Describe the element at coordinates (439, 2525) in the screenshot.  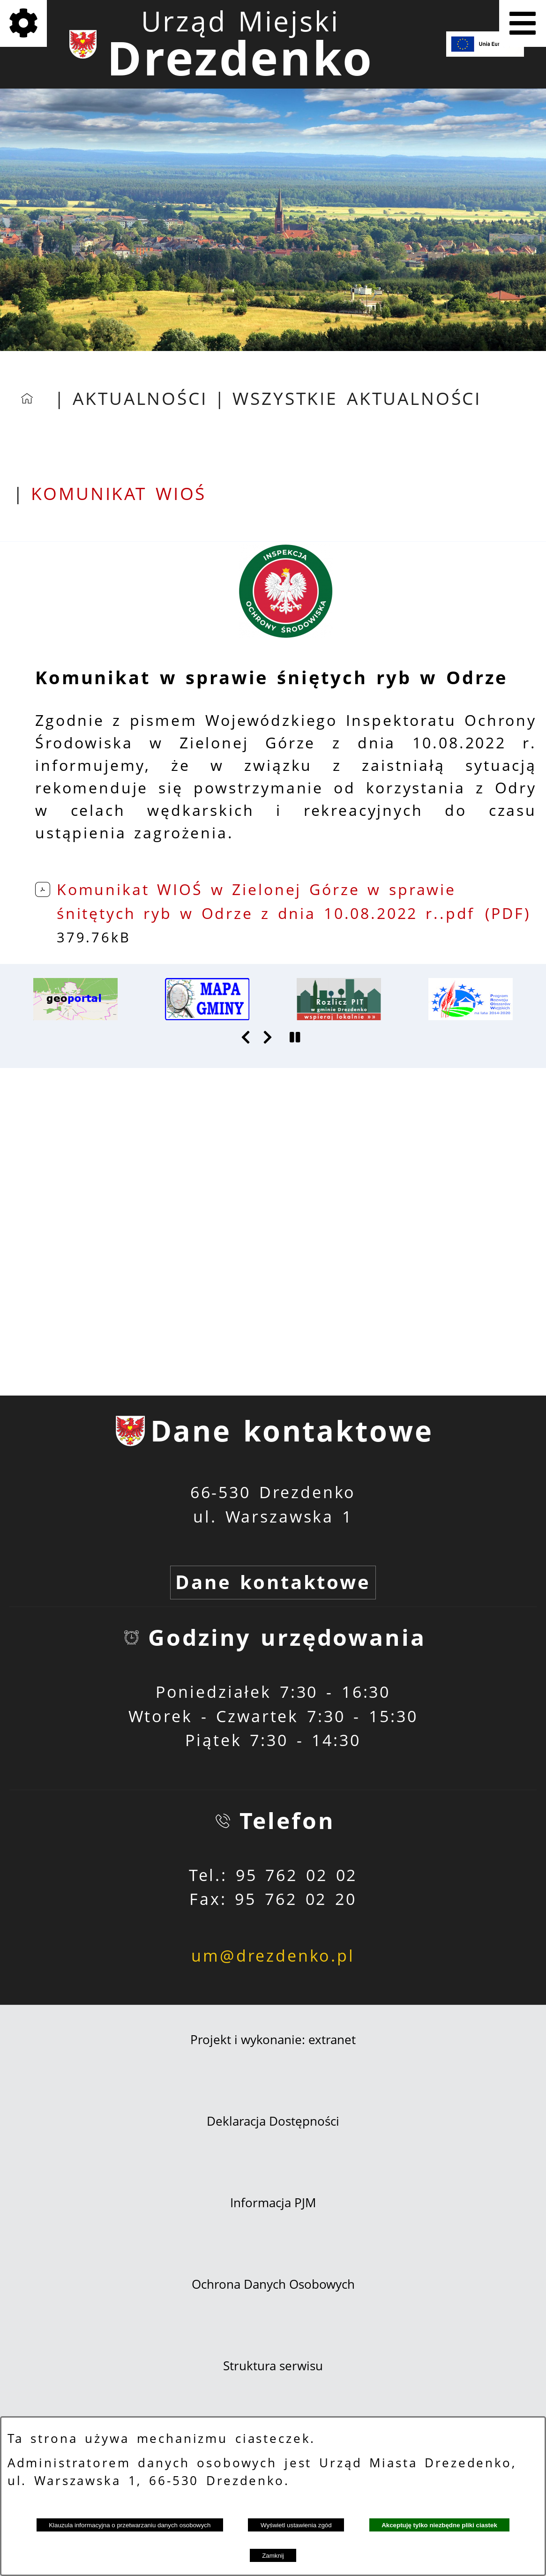
I see `Akceptuję tylko niezbędne pliki ciastek` at that location.